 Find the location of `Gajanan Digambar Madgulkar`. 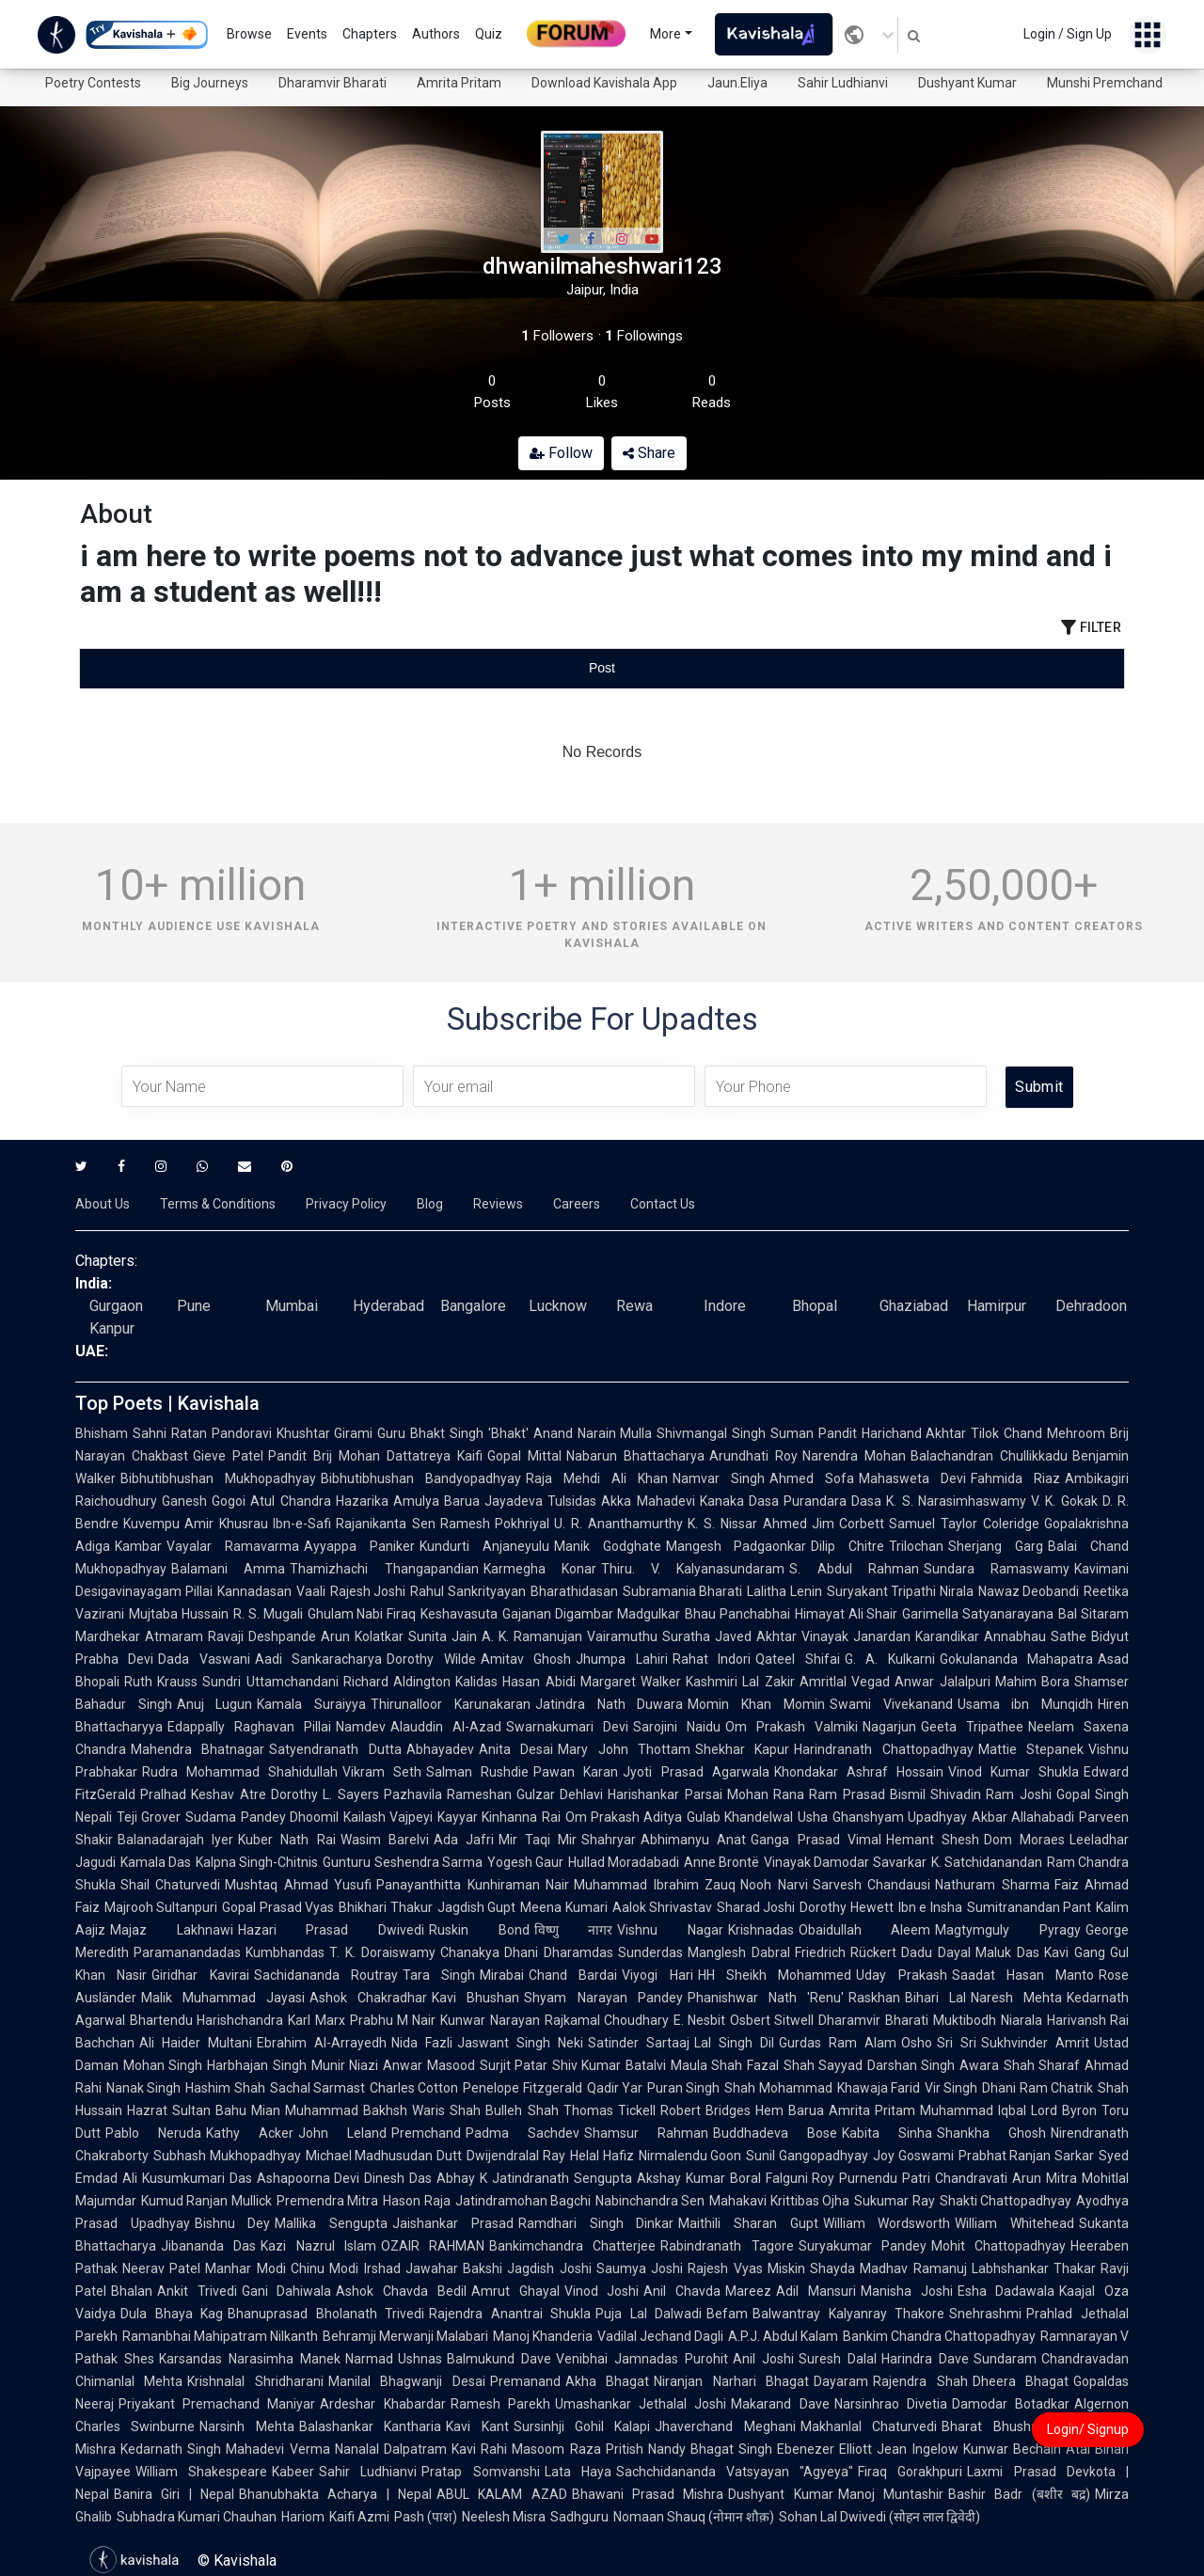

Gajanan Digambar Madgulkar is located at coordinates (591, 1613).